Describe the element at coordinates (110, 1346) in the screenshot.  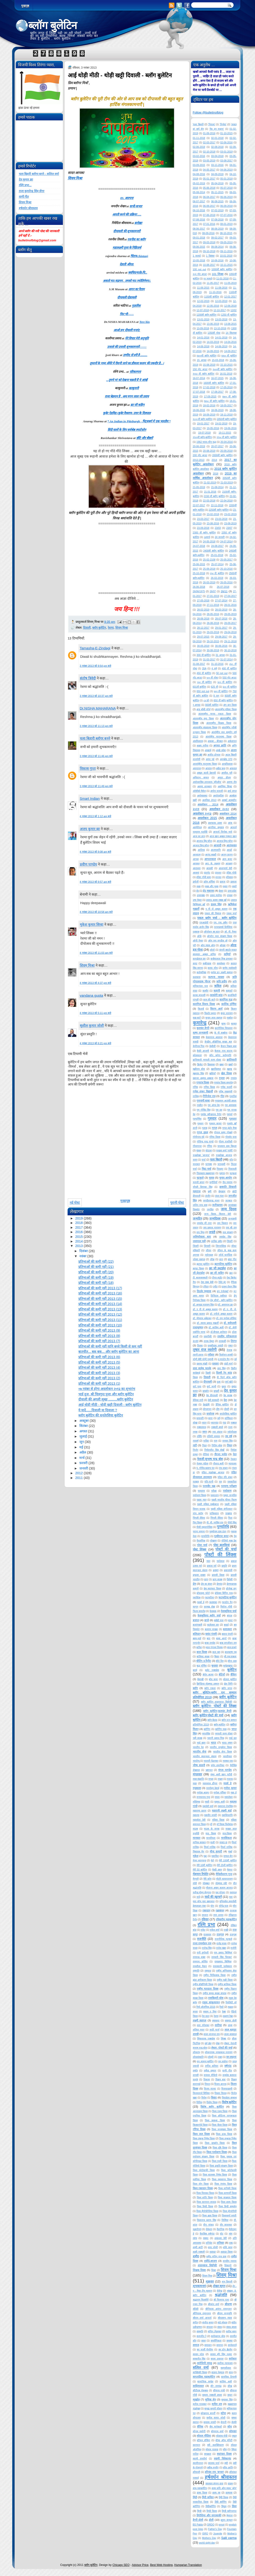
I see `प्रतिभाओं की कमी नहीं यानि बच्चे किसी से कम नहीं` at that location.